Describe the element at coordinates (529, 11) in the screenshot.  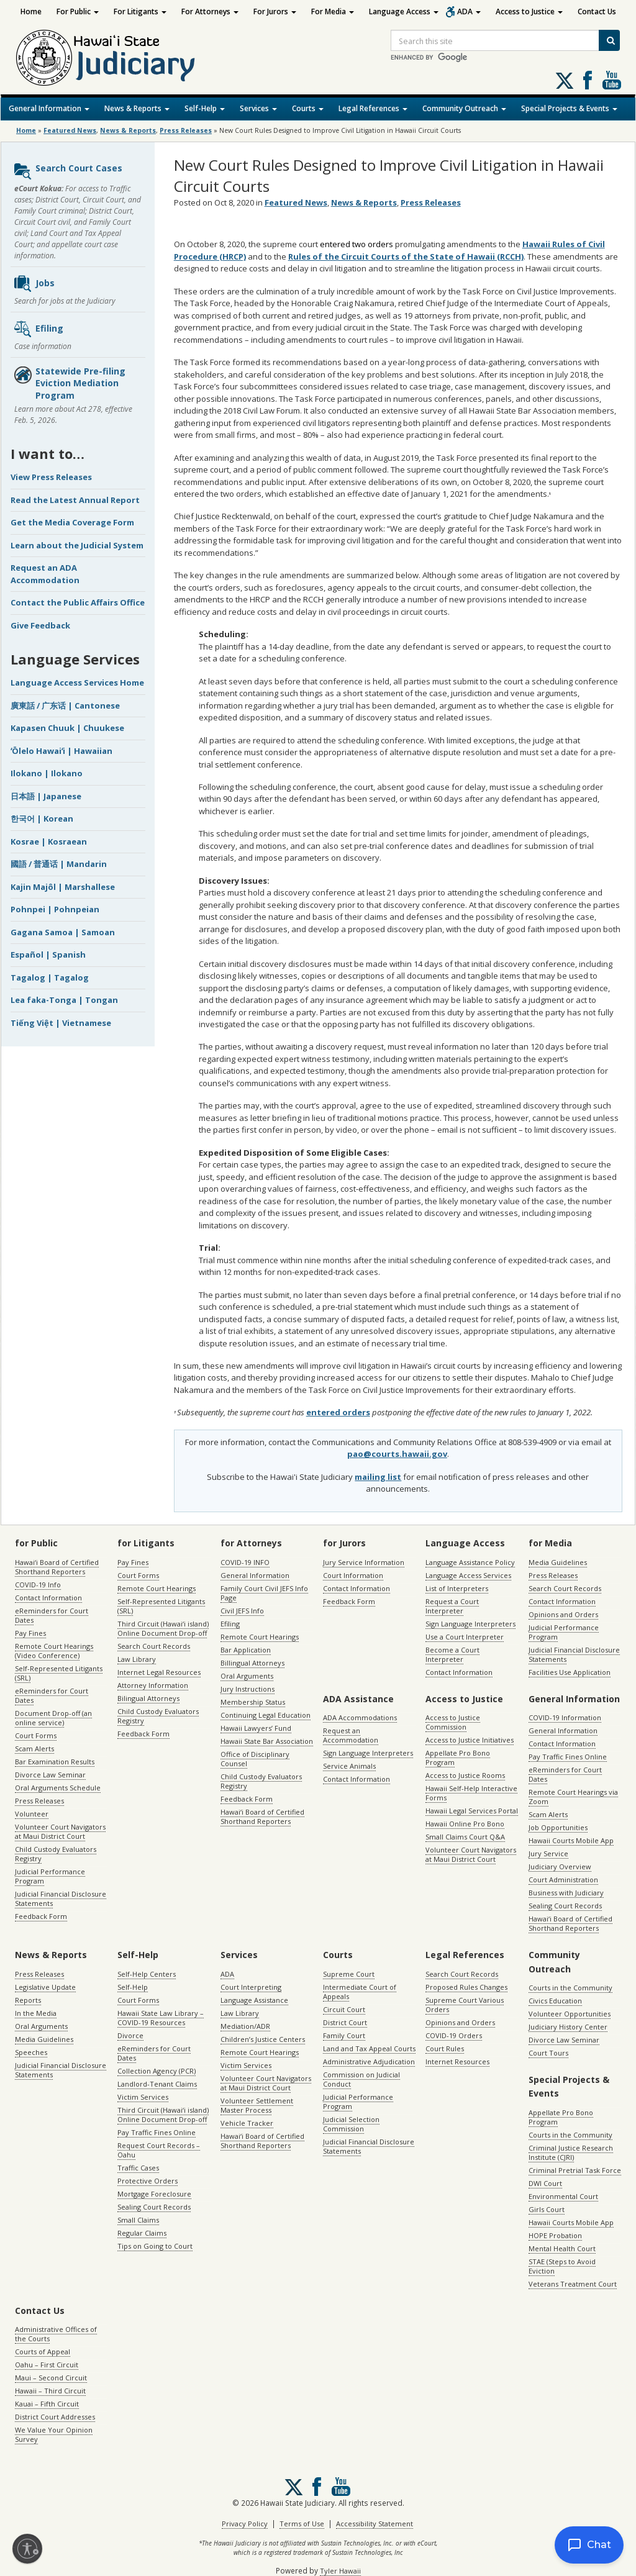
I see `Access to Justice` at that location.